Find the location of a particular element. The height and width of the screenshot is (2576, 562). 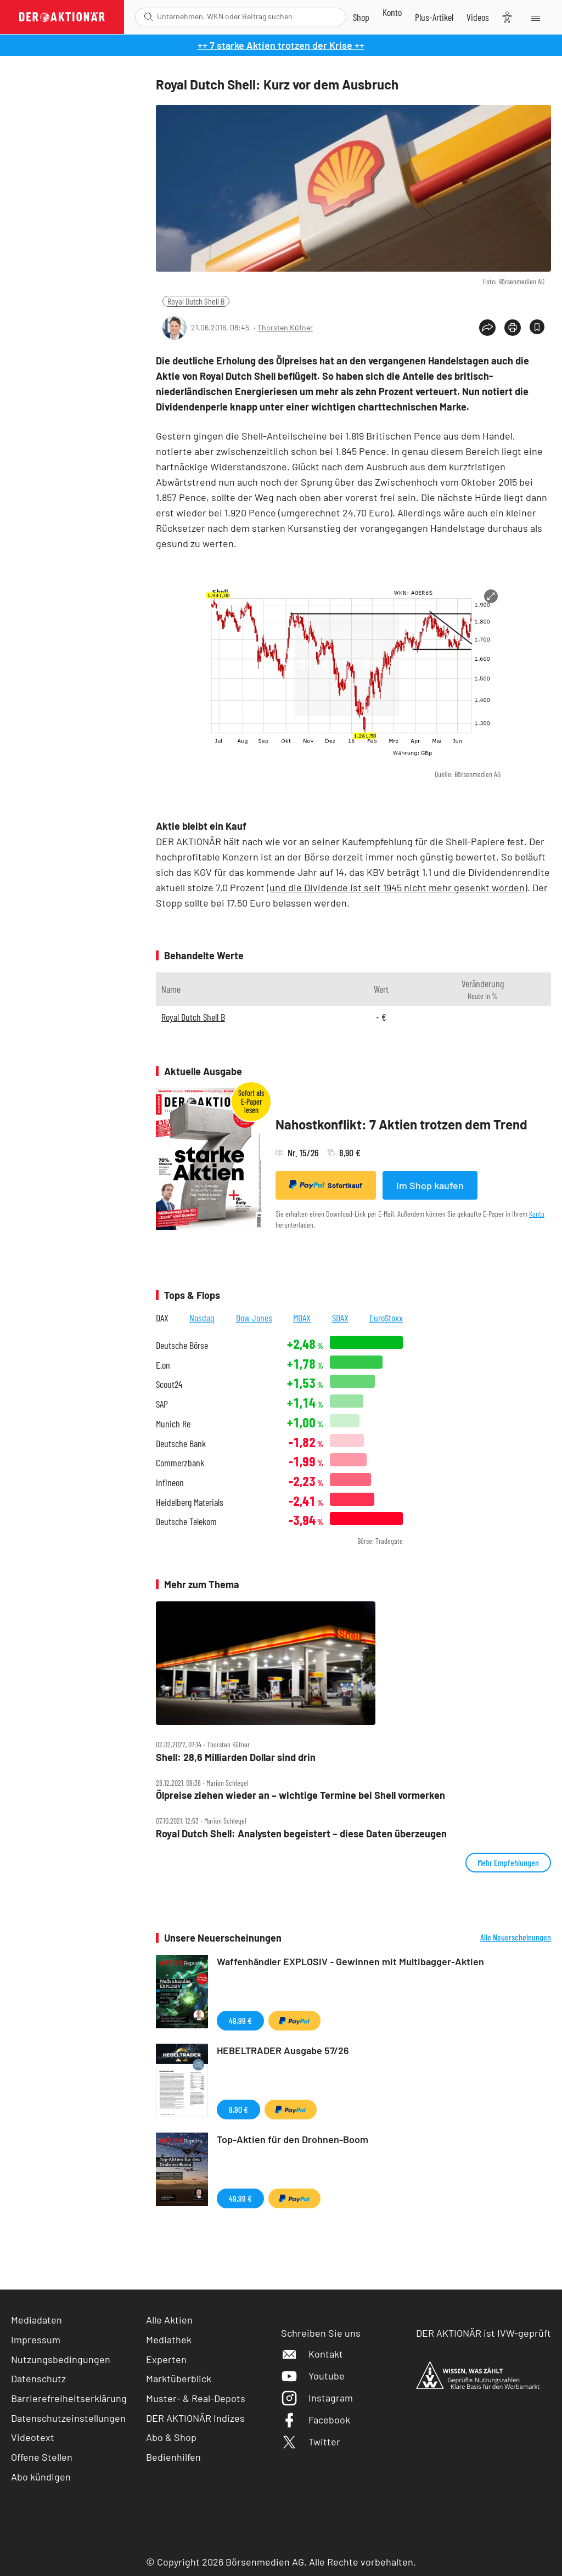

Alle Neuerscheinungen is located at coordinates (515, 1937).